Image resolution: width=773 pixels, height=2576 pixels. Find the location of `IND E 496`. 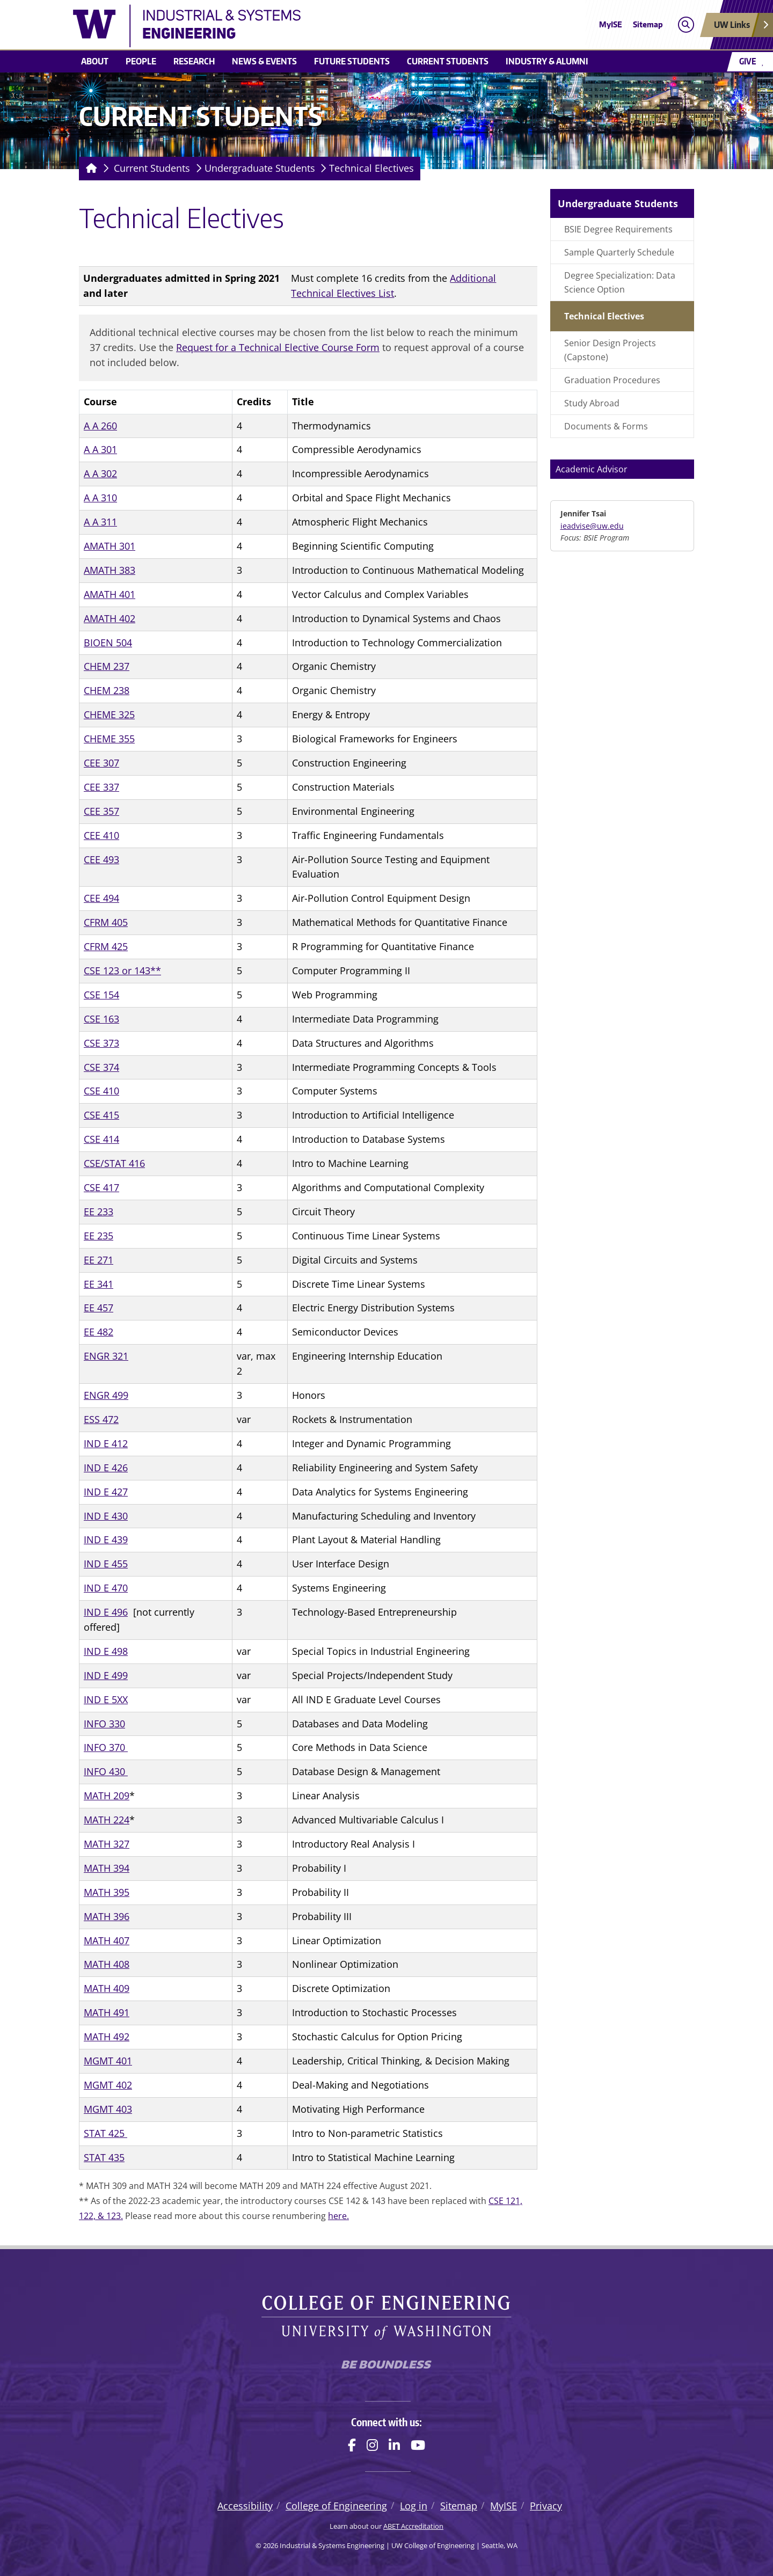

IND E 496 is located at coordinates (106, 1612).